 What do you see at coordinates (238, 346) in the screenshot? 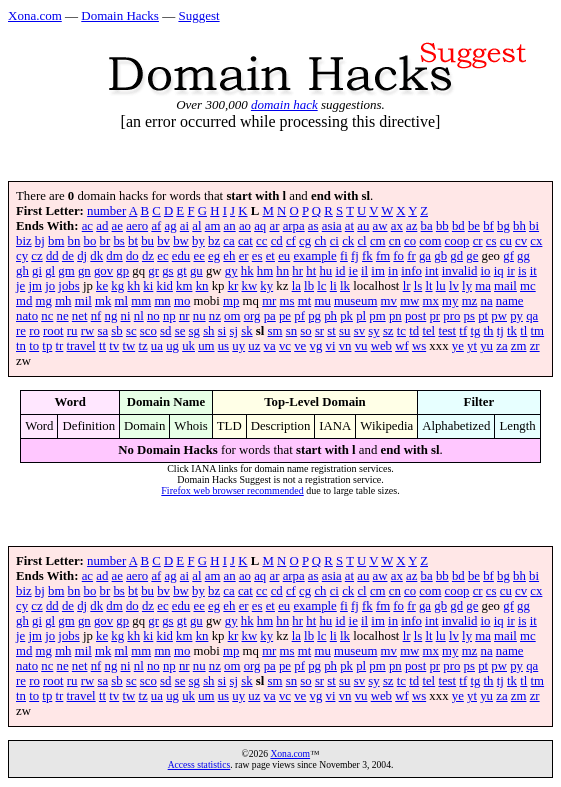
I see `uy` at bounding box center [238, 346].